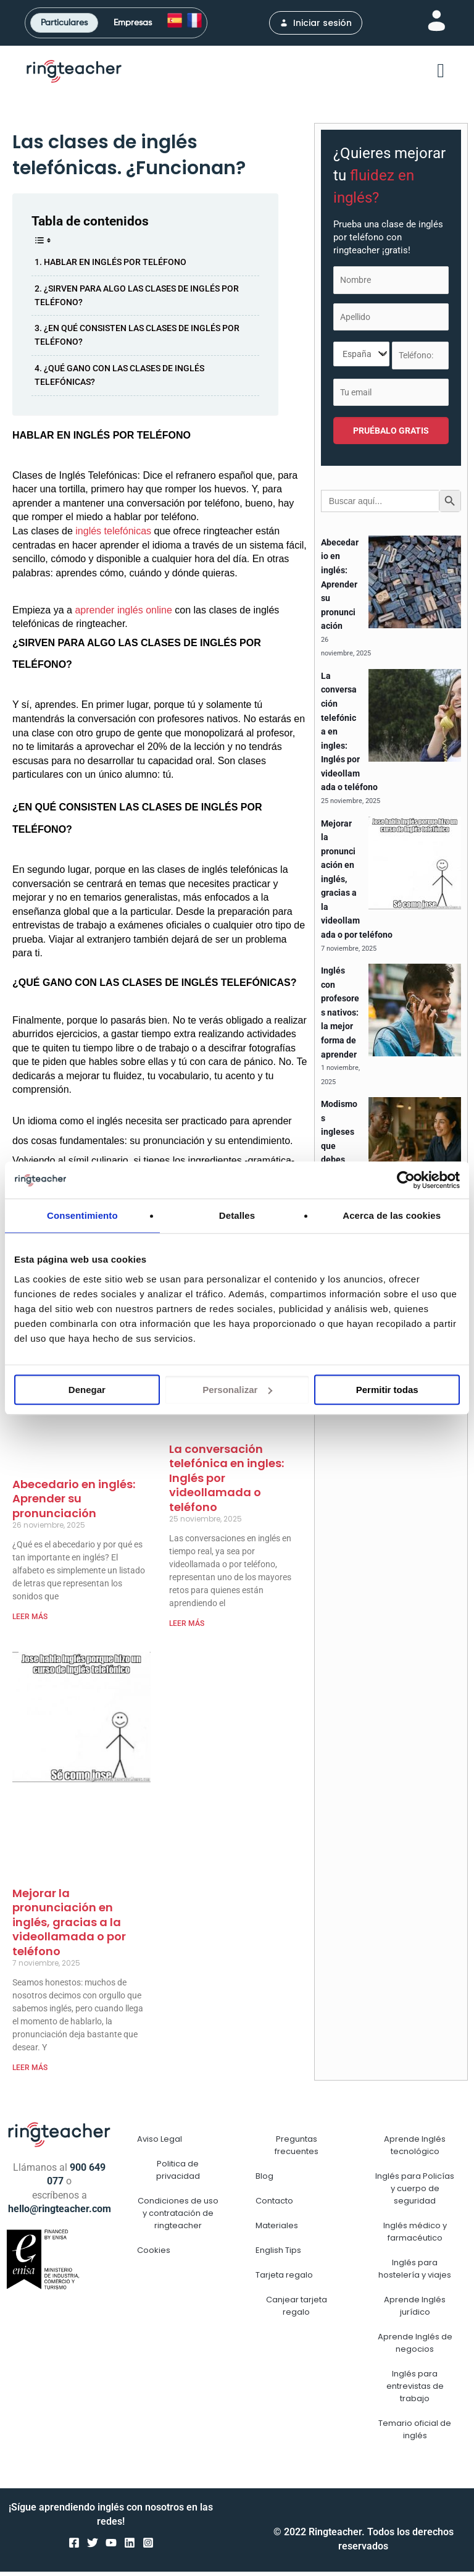 The image size is (474, 2576). I want to click on aprender inglés online, so click(123, 613).